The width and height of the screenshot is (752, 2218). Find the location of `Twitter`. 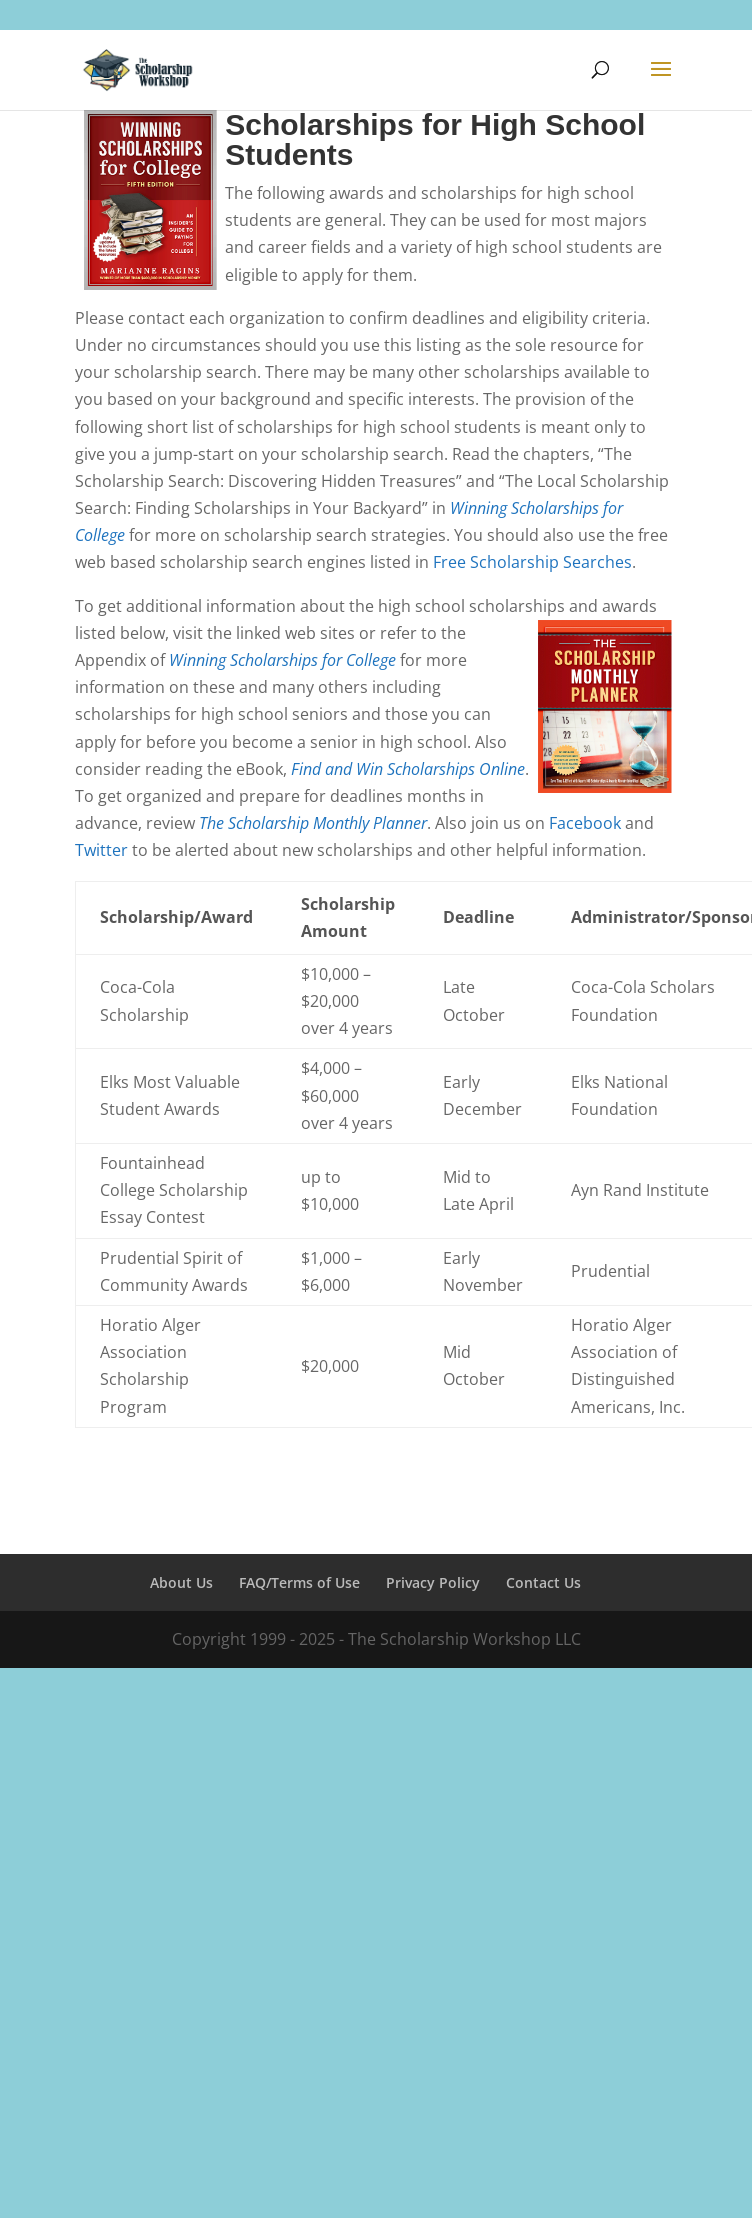

Twitter is located at coordinates (101, 850).